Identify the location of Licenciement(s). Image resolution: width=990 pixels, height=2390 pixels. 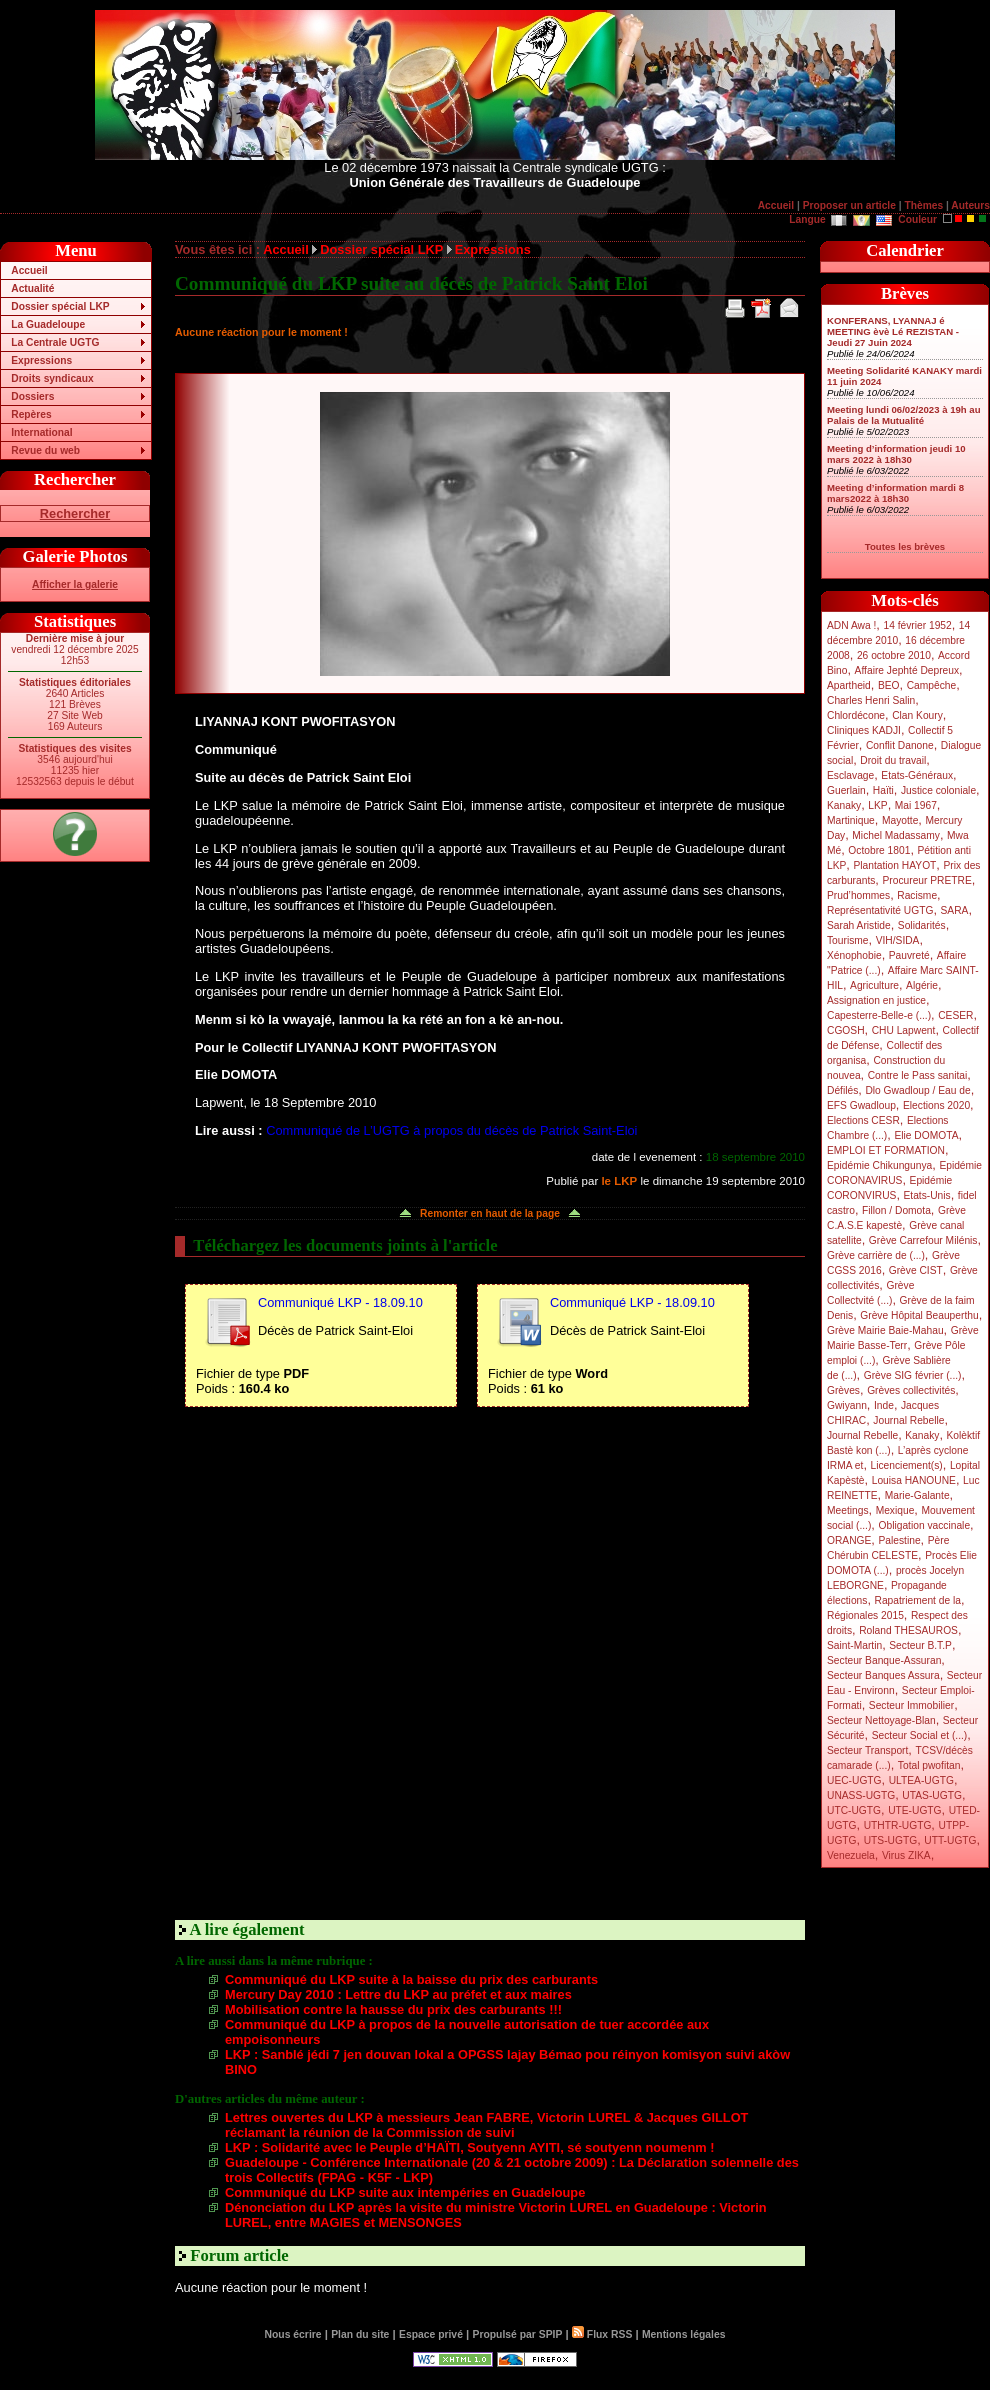
(907, 1465).